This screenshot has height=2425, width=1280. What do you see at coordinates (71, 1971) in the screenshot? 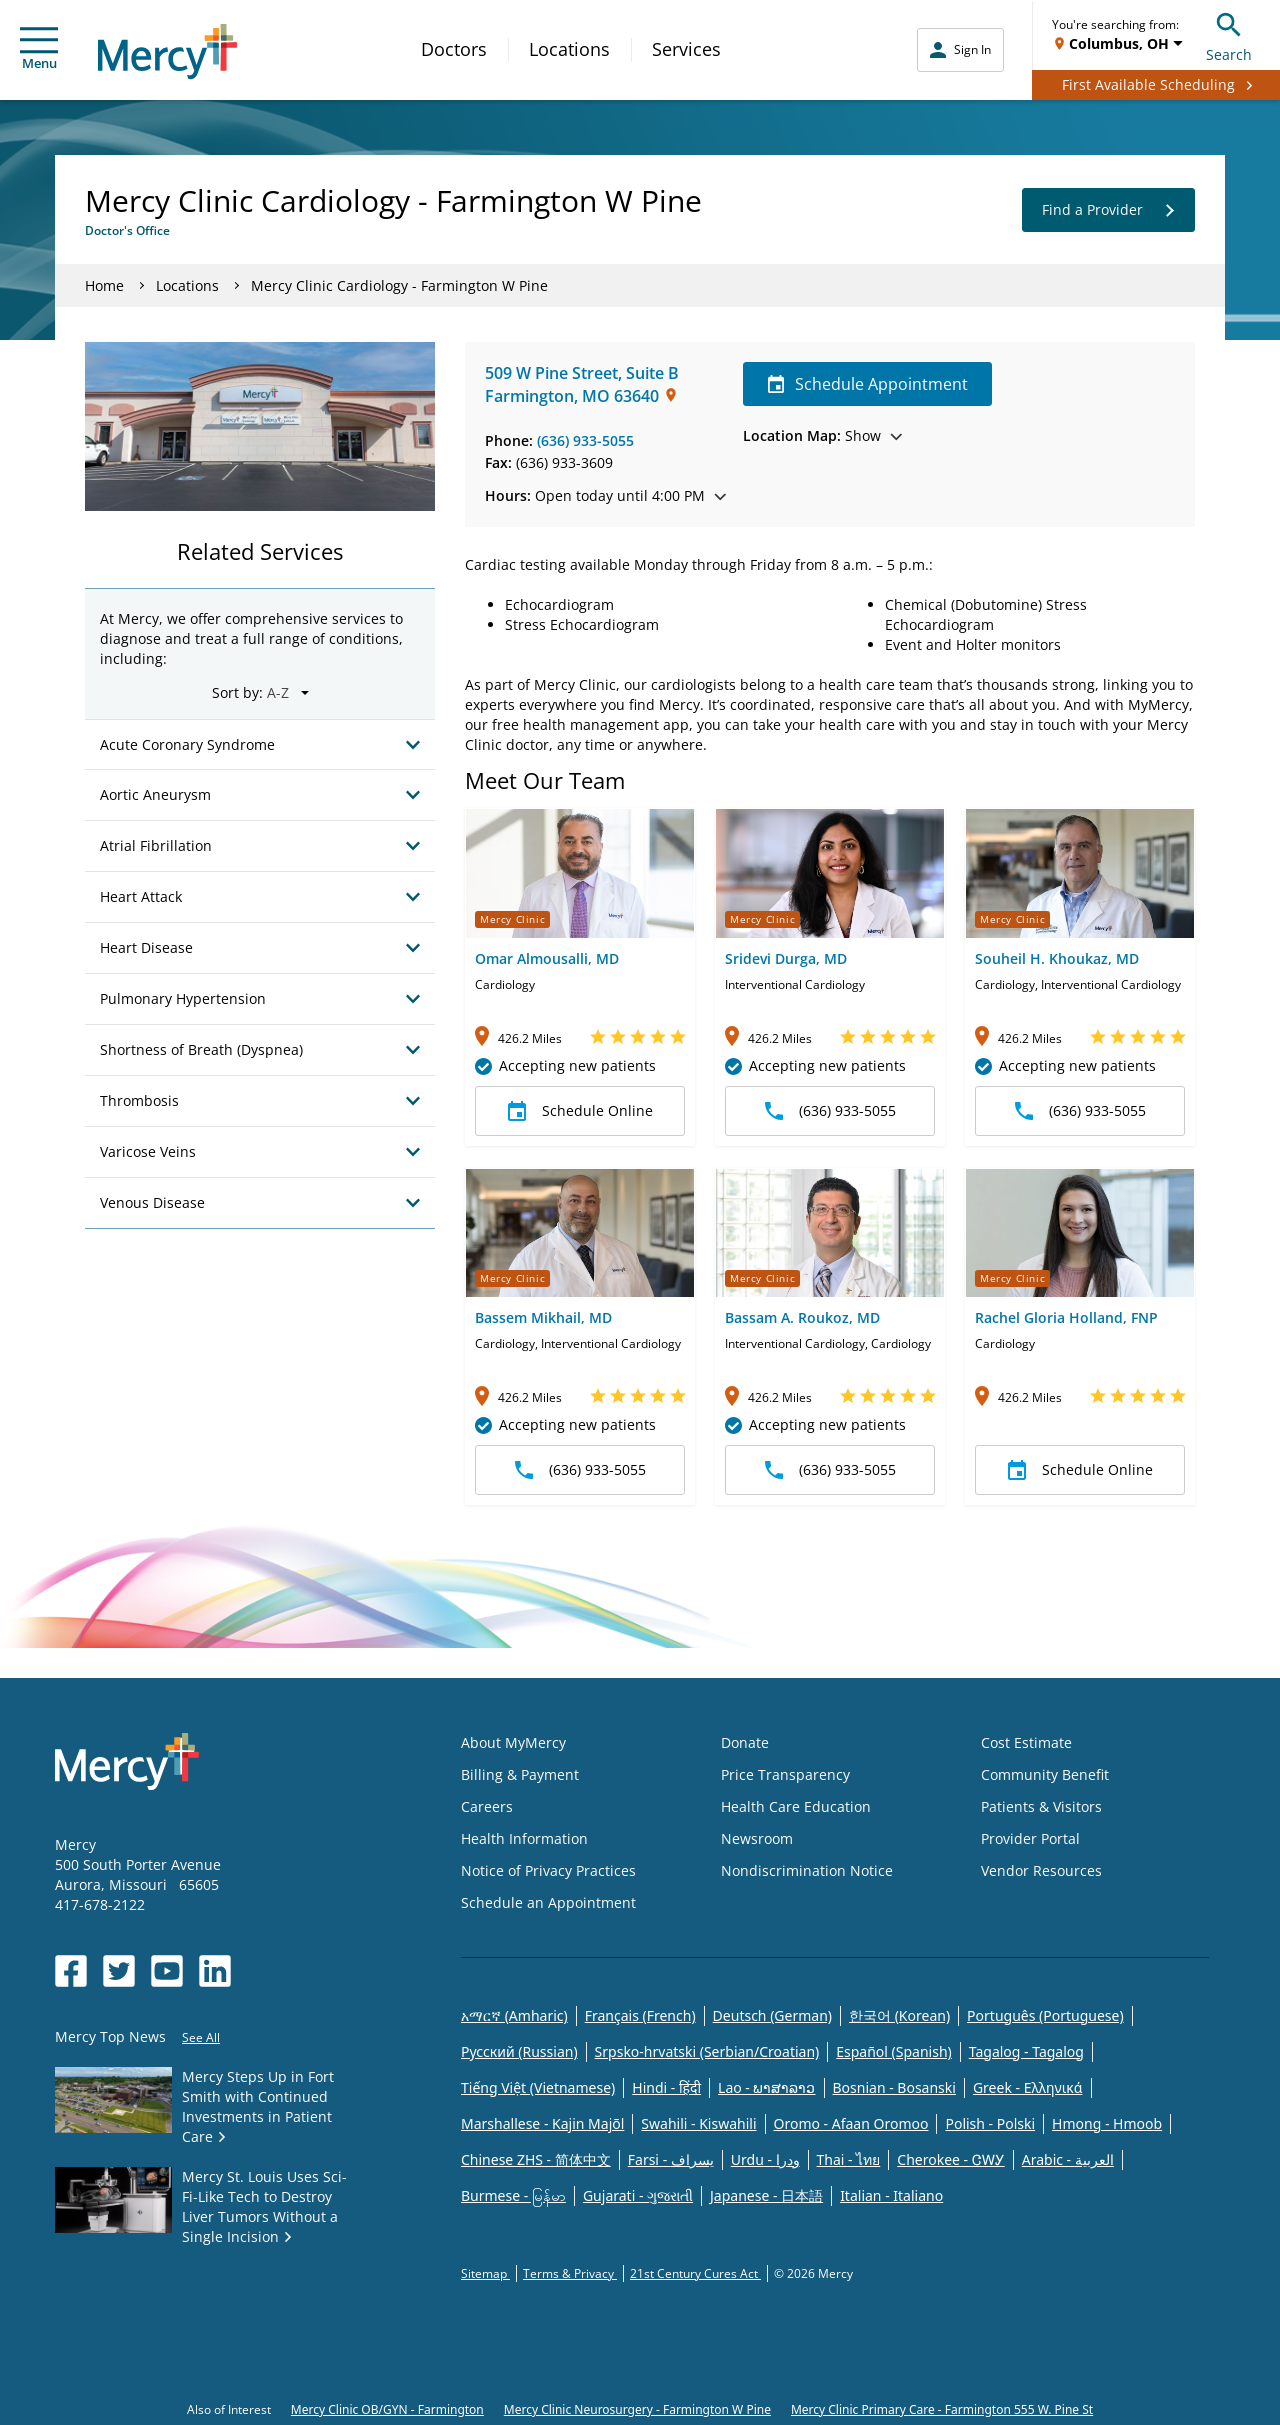
I see `[Opens in new window: Mercy Health's Facebook]` at bounding box center [71, 1971].